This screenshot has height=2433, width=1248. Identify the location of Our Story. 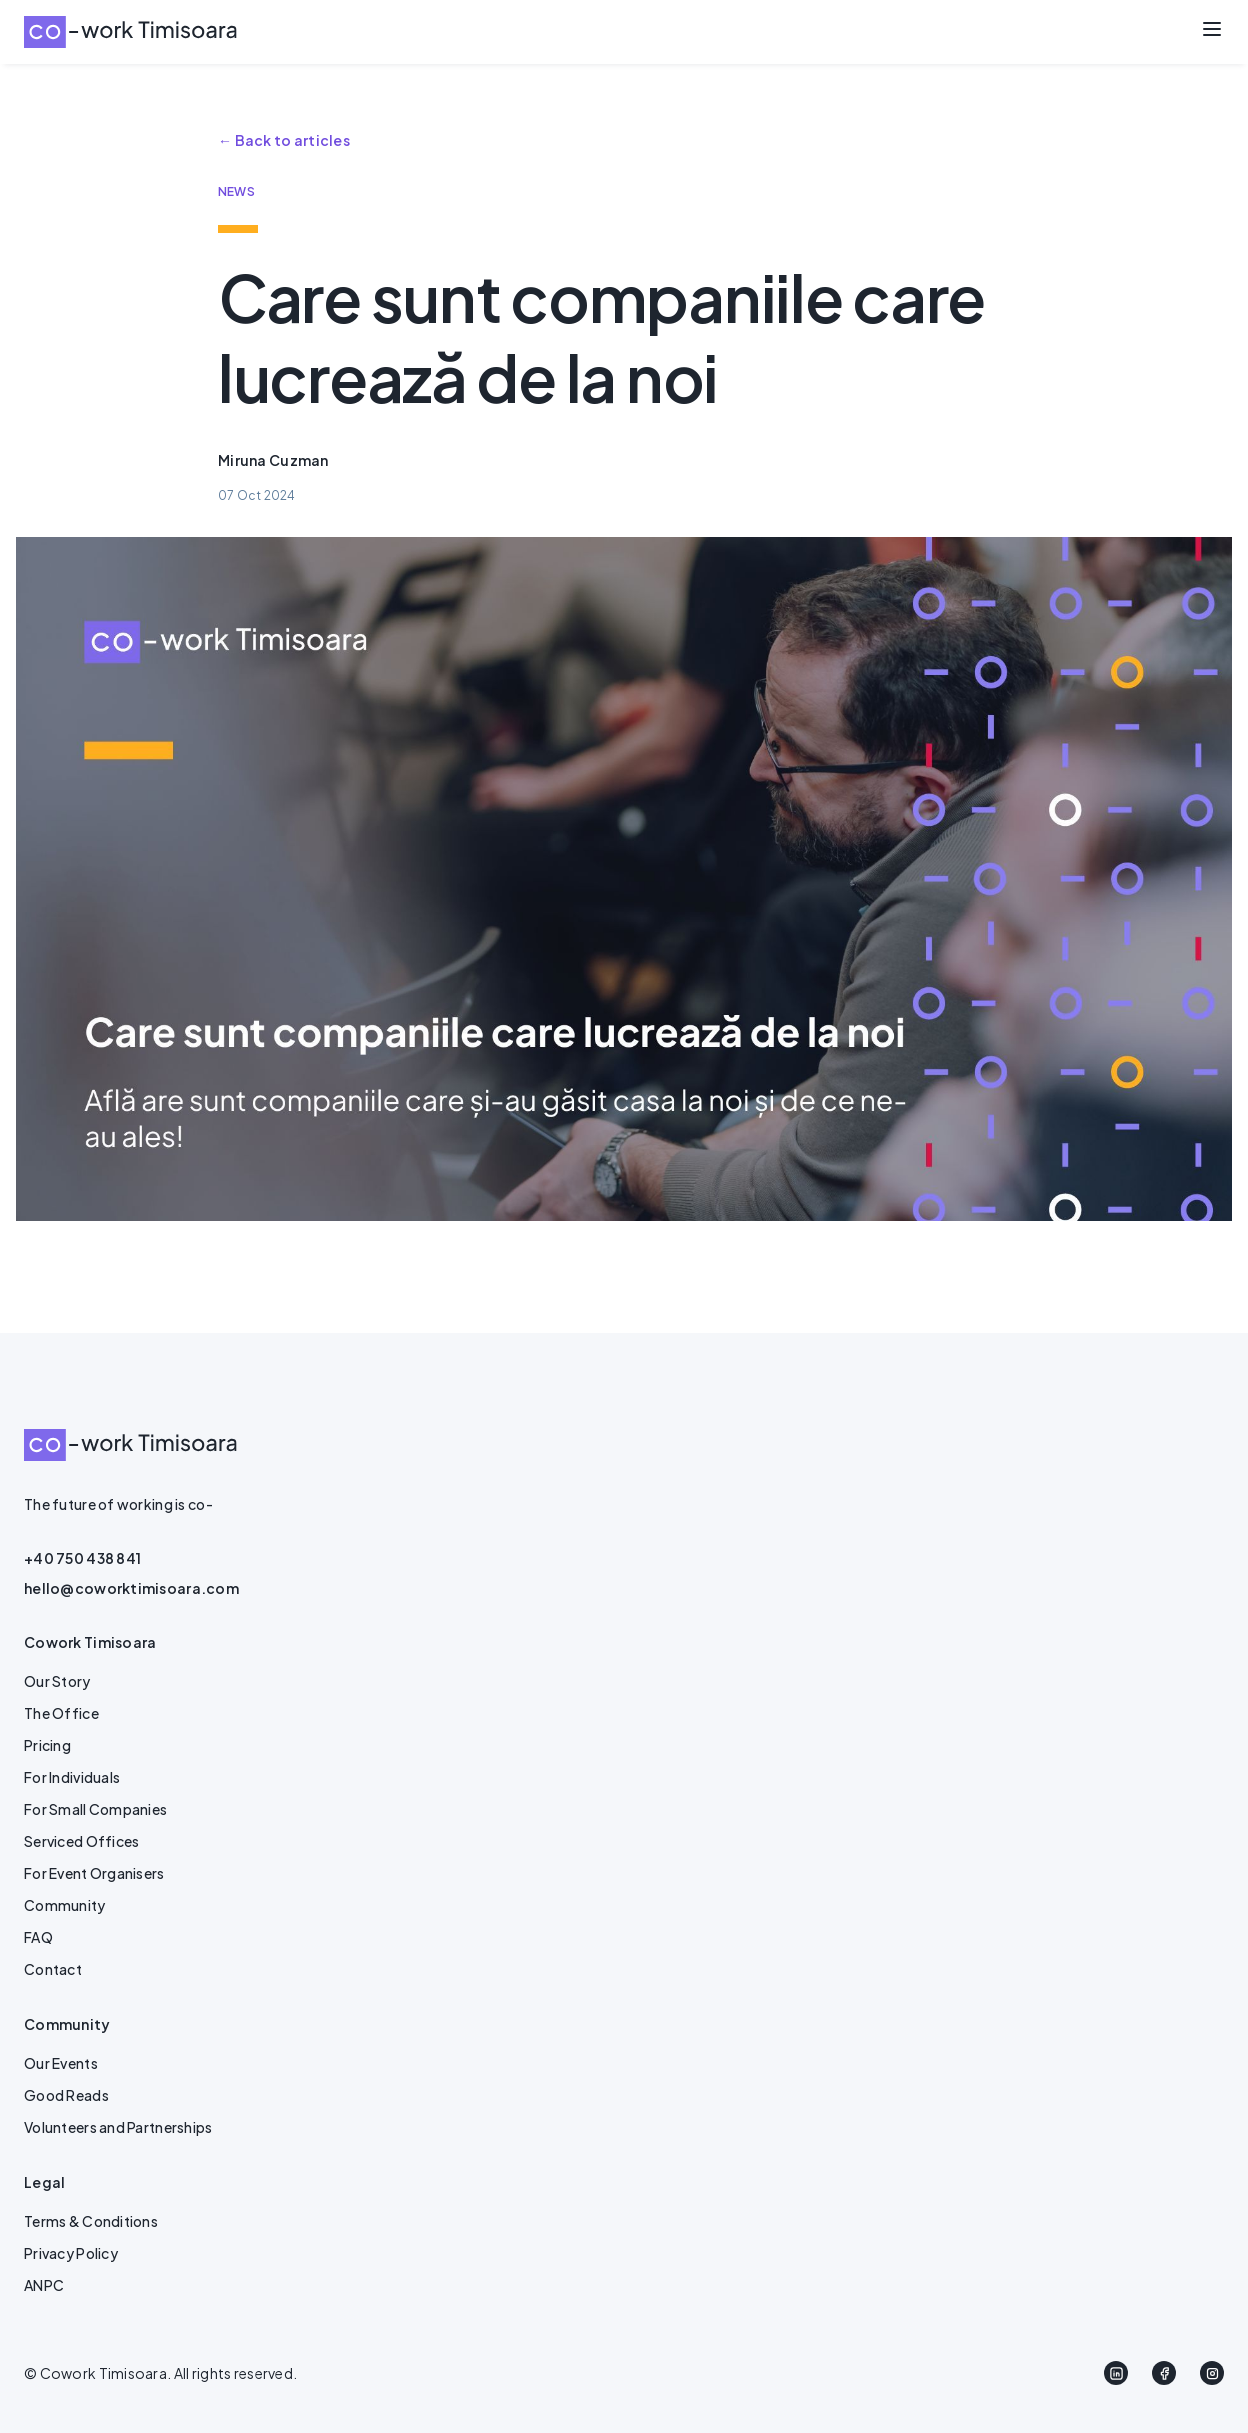
(57, 1681).